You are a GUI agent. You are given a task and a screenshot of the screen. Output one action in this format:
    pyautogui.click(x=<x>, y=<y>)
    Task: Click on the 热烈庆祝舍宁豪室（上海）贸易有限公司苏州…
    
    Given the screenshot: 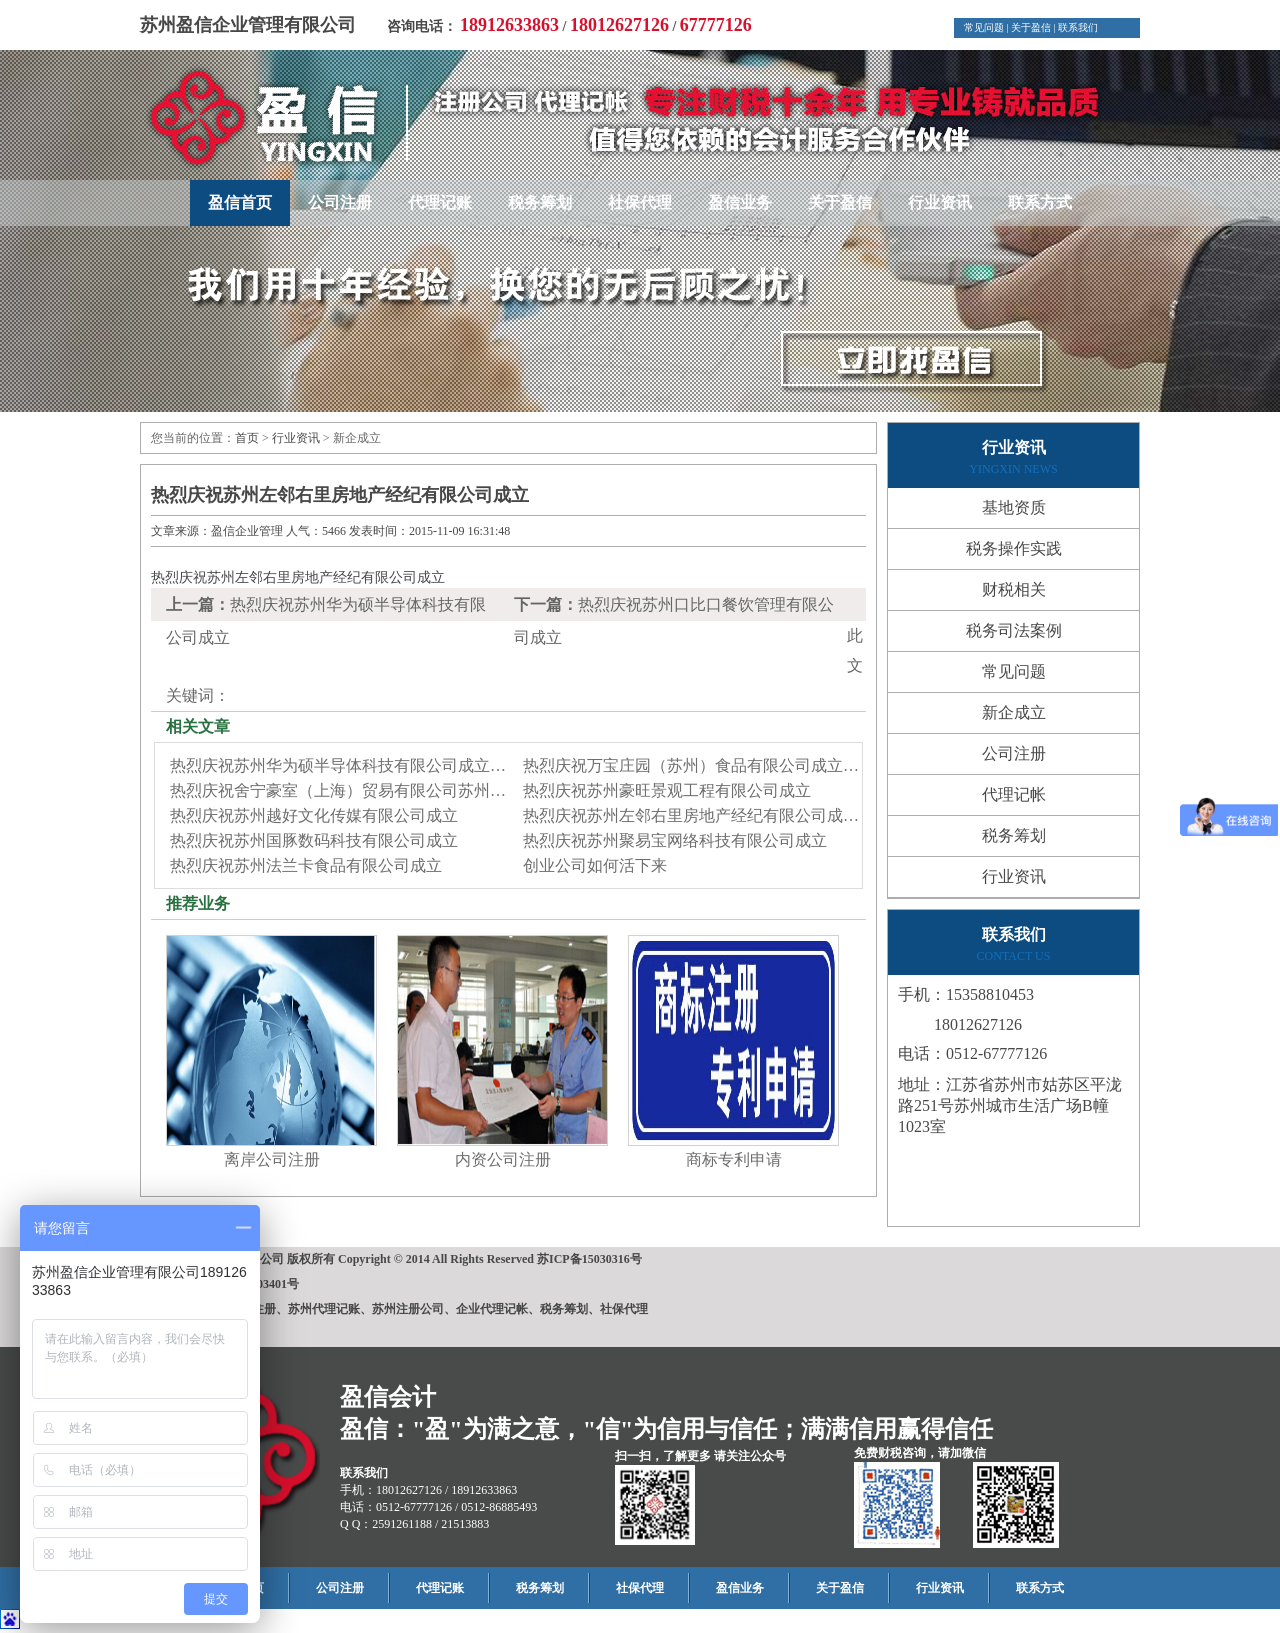 What is the action you would take?
    pyautogui.click(x=338, y=790)
    